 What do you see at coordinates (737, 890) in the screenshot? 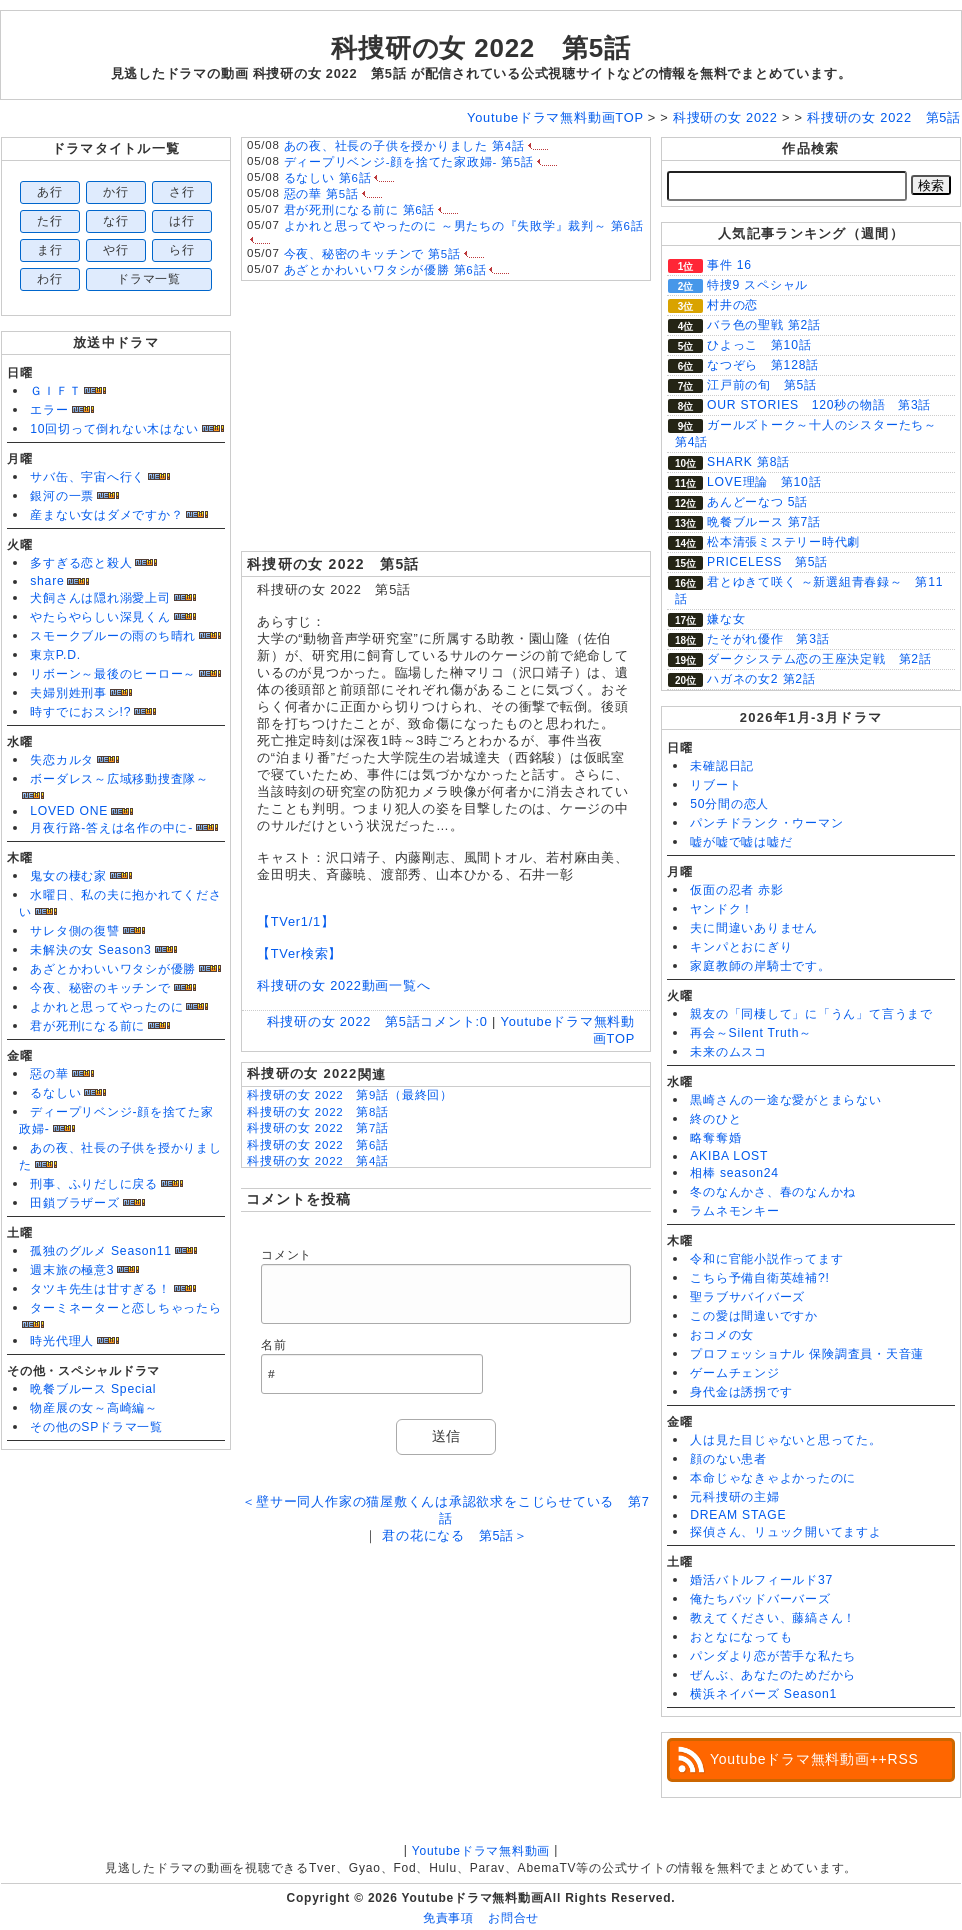
I see `仮面の忍者 赤影` at bounding box center [737, 890].